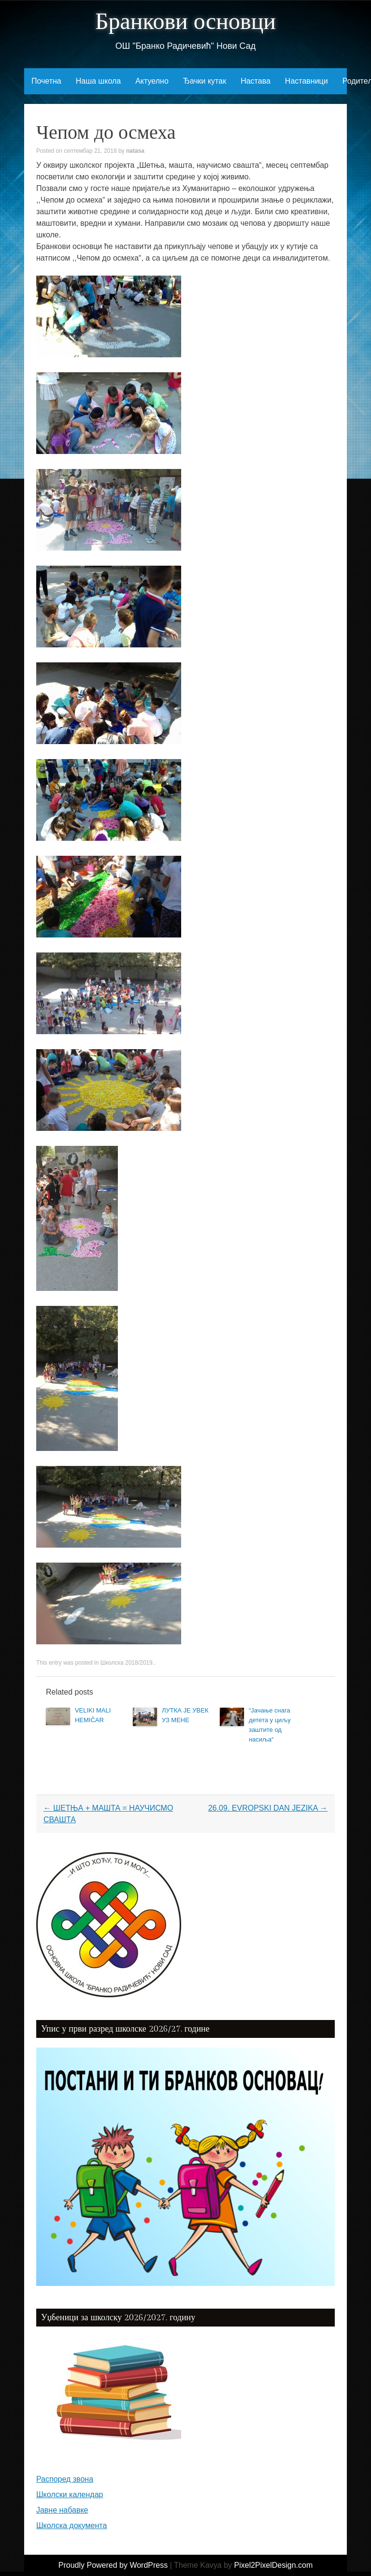 The image size is (371, 2576). Describe the element at coordinates (306, 81) in the screenshot. I see `Наставници` at that location.